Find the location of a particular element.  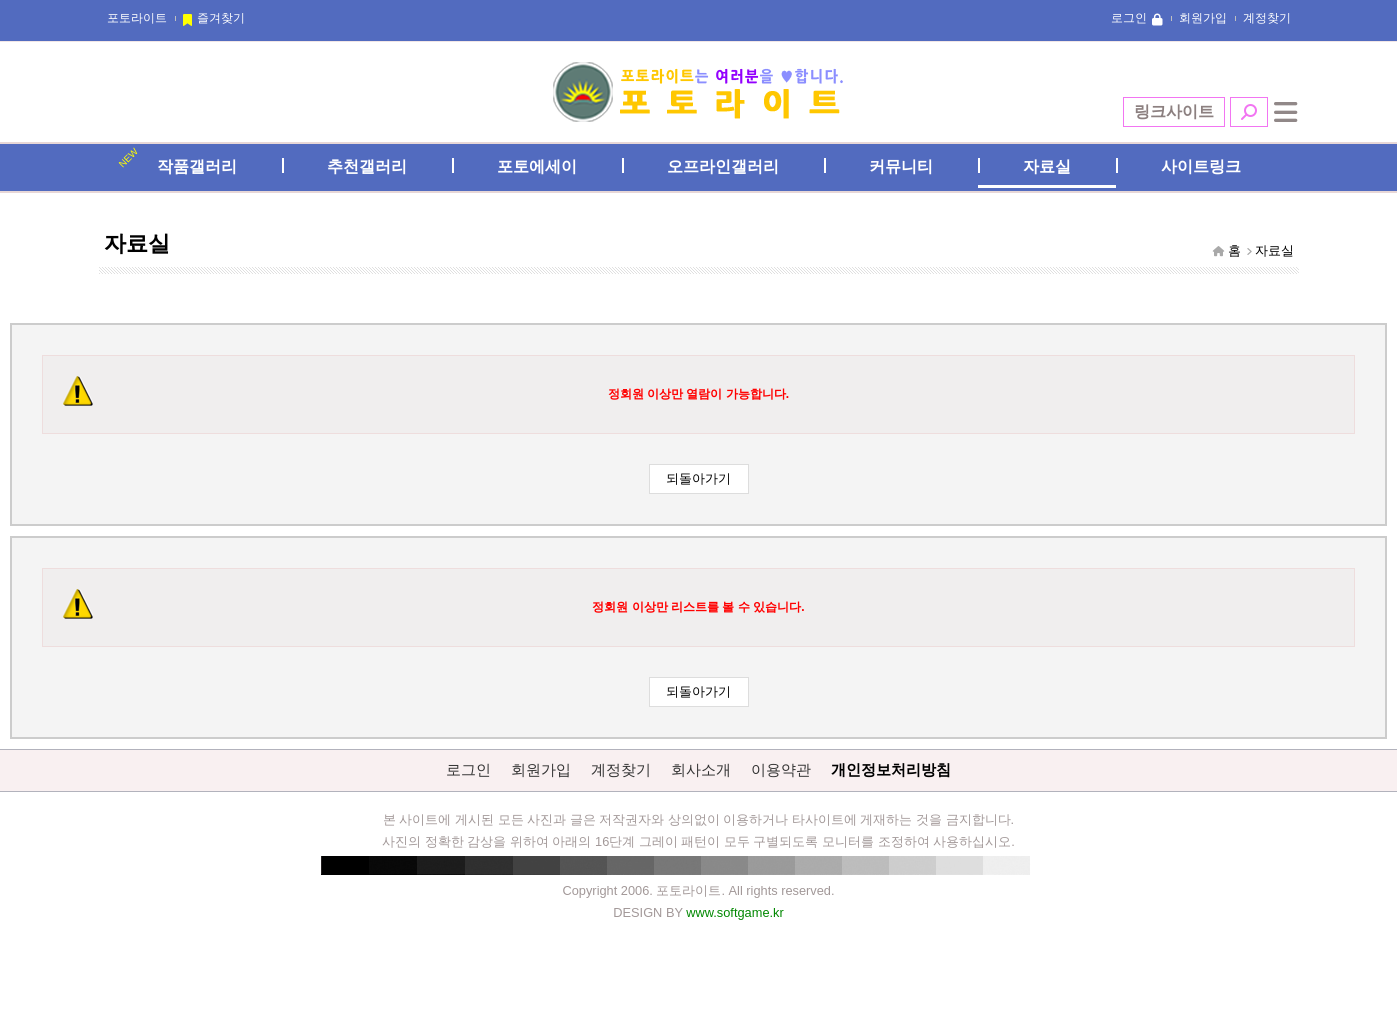

www.softgame.kr is located at coordinates (734, 912).